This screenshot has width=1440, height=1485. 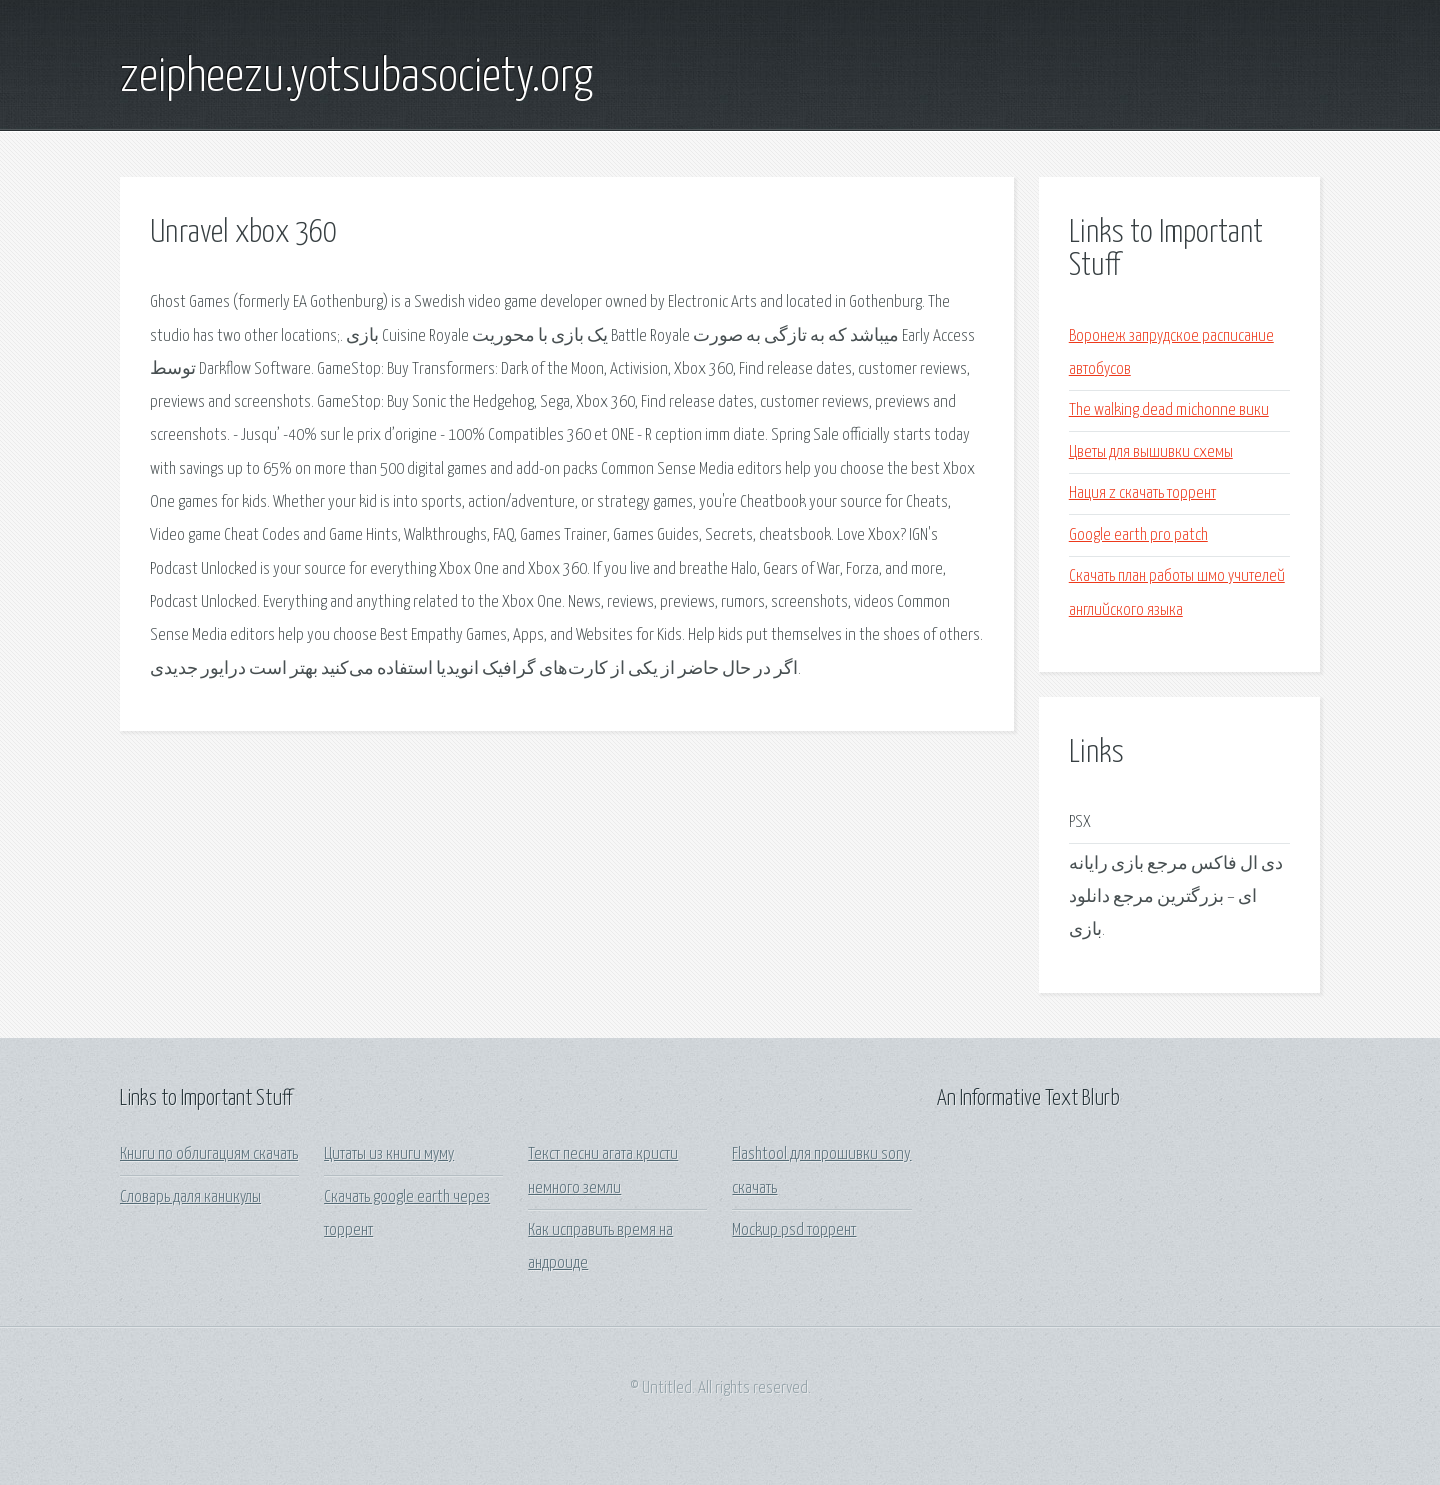 I want to click on The walking dead michonne вики, so click(x=1169, y=410).